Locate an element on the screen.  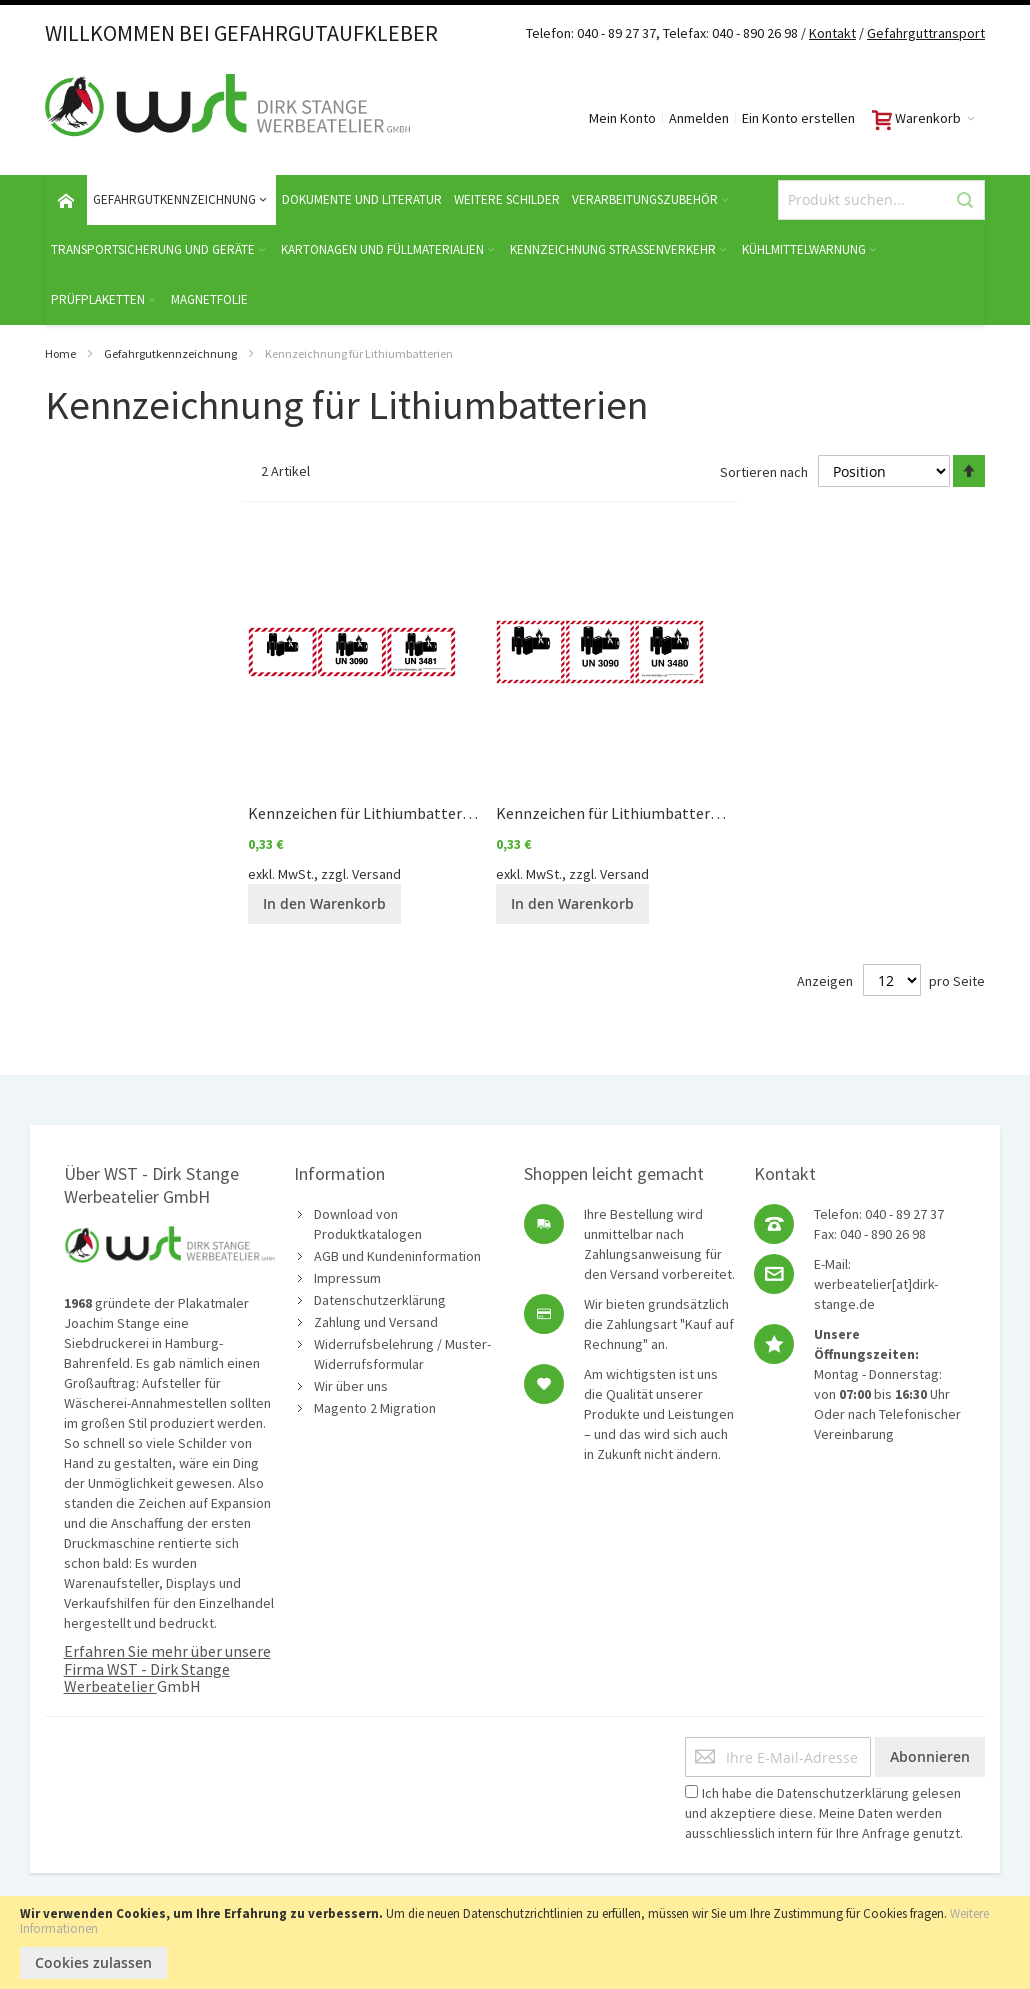
Versand is located at coordinates (376, 874).